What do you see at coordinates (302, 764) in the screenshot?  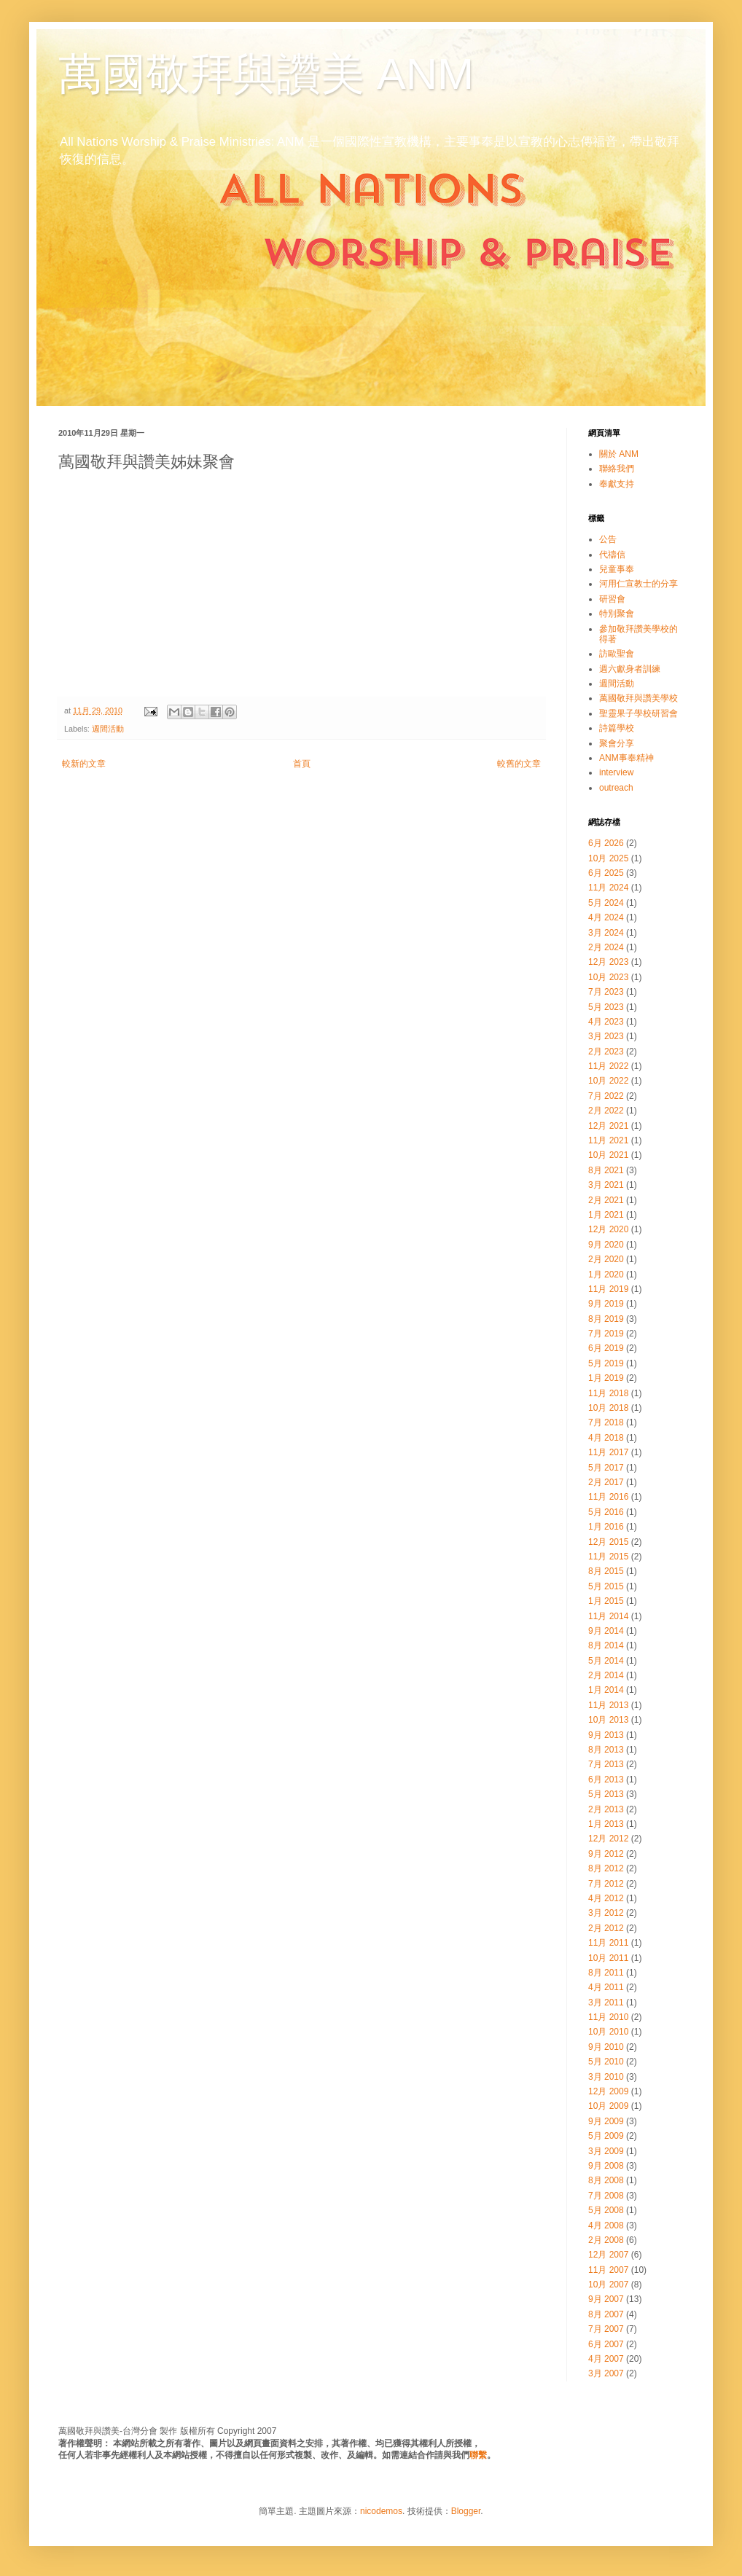 I see `首頁` at bounding box center [302, 764].